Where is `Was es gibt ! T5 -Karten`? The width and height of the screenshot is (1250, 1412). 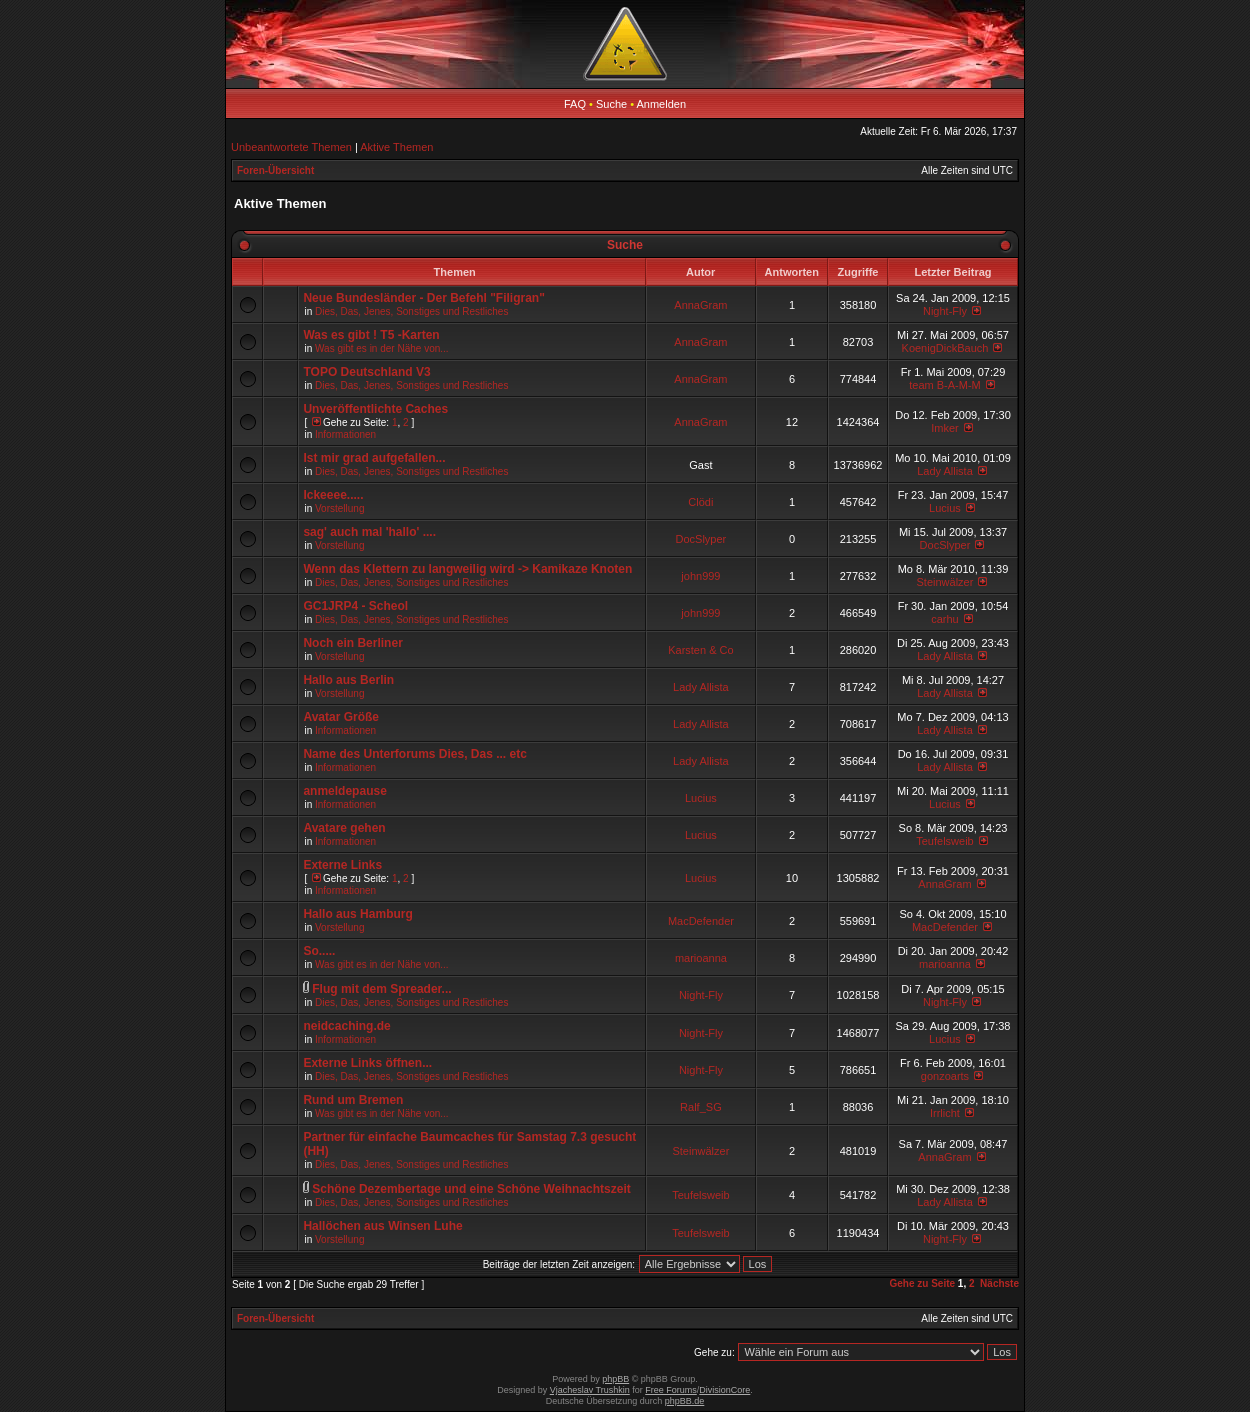 Was es gibt ! T5 -Karten is located at coordinates (371, 335).